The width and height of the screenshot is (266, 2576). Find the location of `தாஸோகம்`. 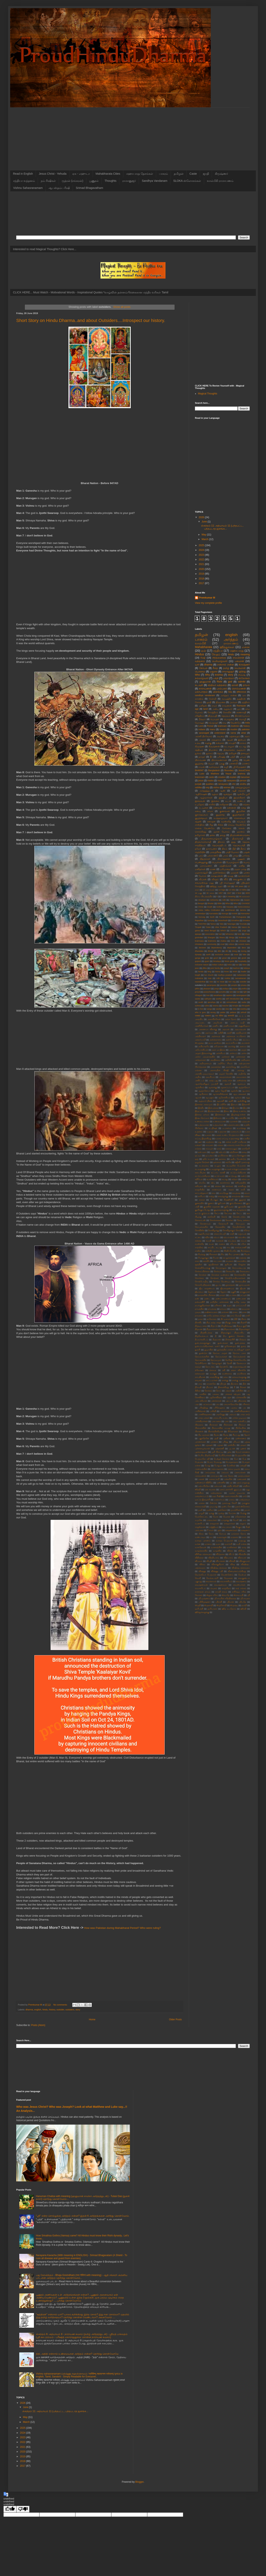

தாஸோகம் is located at coordinates (212, 1319).